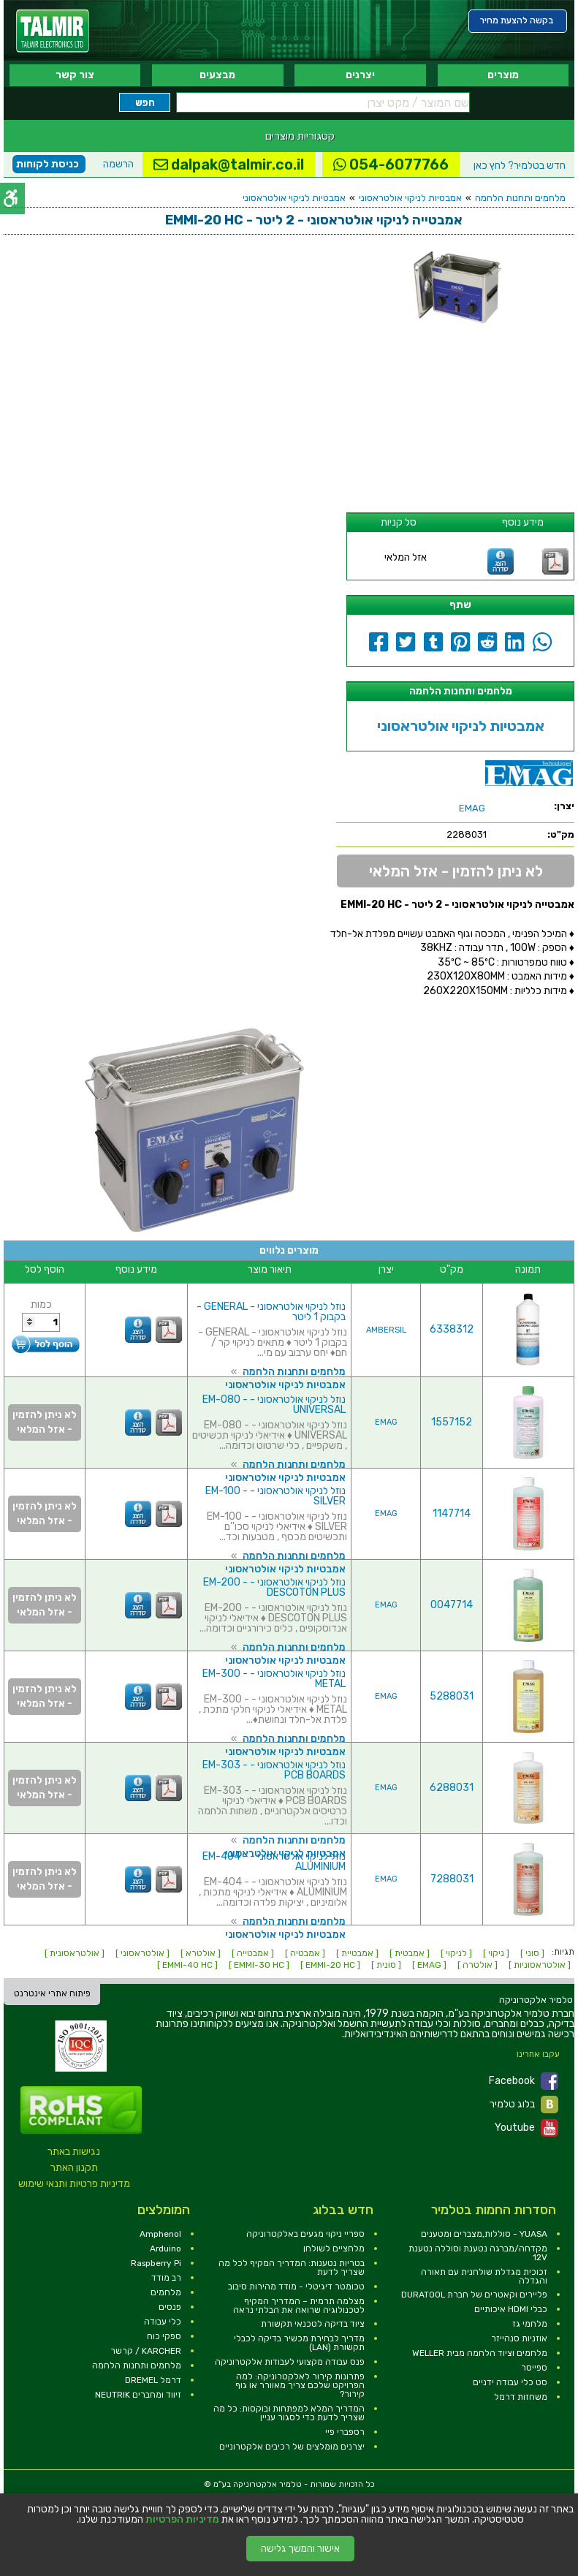  Describe the element at coordinates (74, 2184) in the screenshot. I see `מדיניות פרטיות ותנאי שימוש [link]` at that location.